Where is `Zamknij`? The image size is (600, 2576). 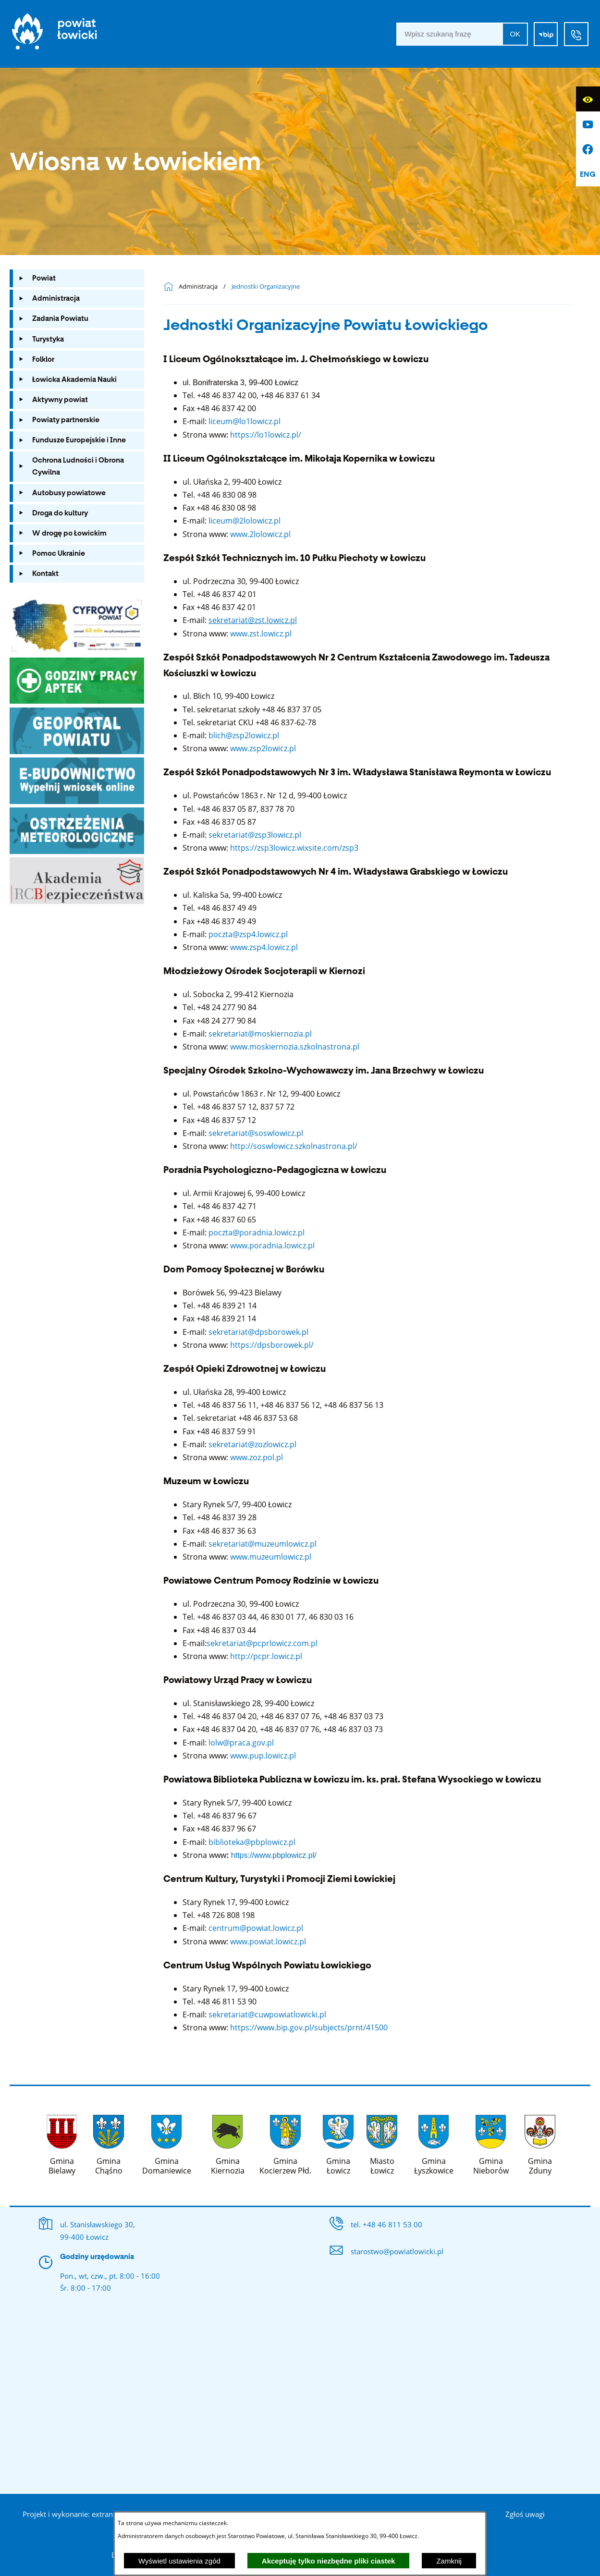 Zamknij is located at coordinates (449, 2561).